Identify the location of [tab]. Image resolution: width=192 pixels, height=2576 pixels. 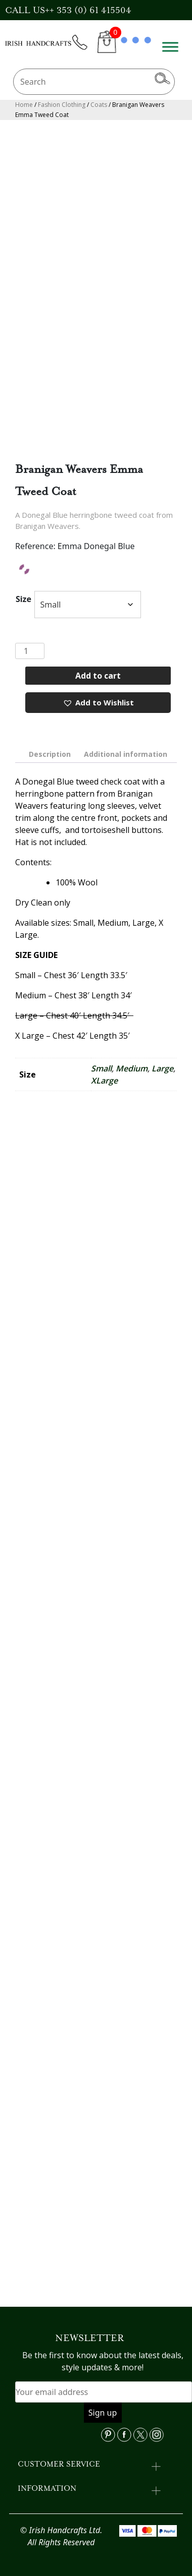
(50, 754).